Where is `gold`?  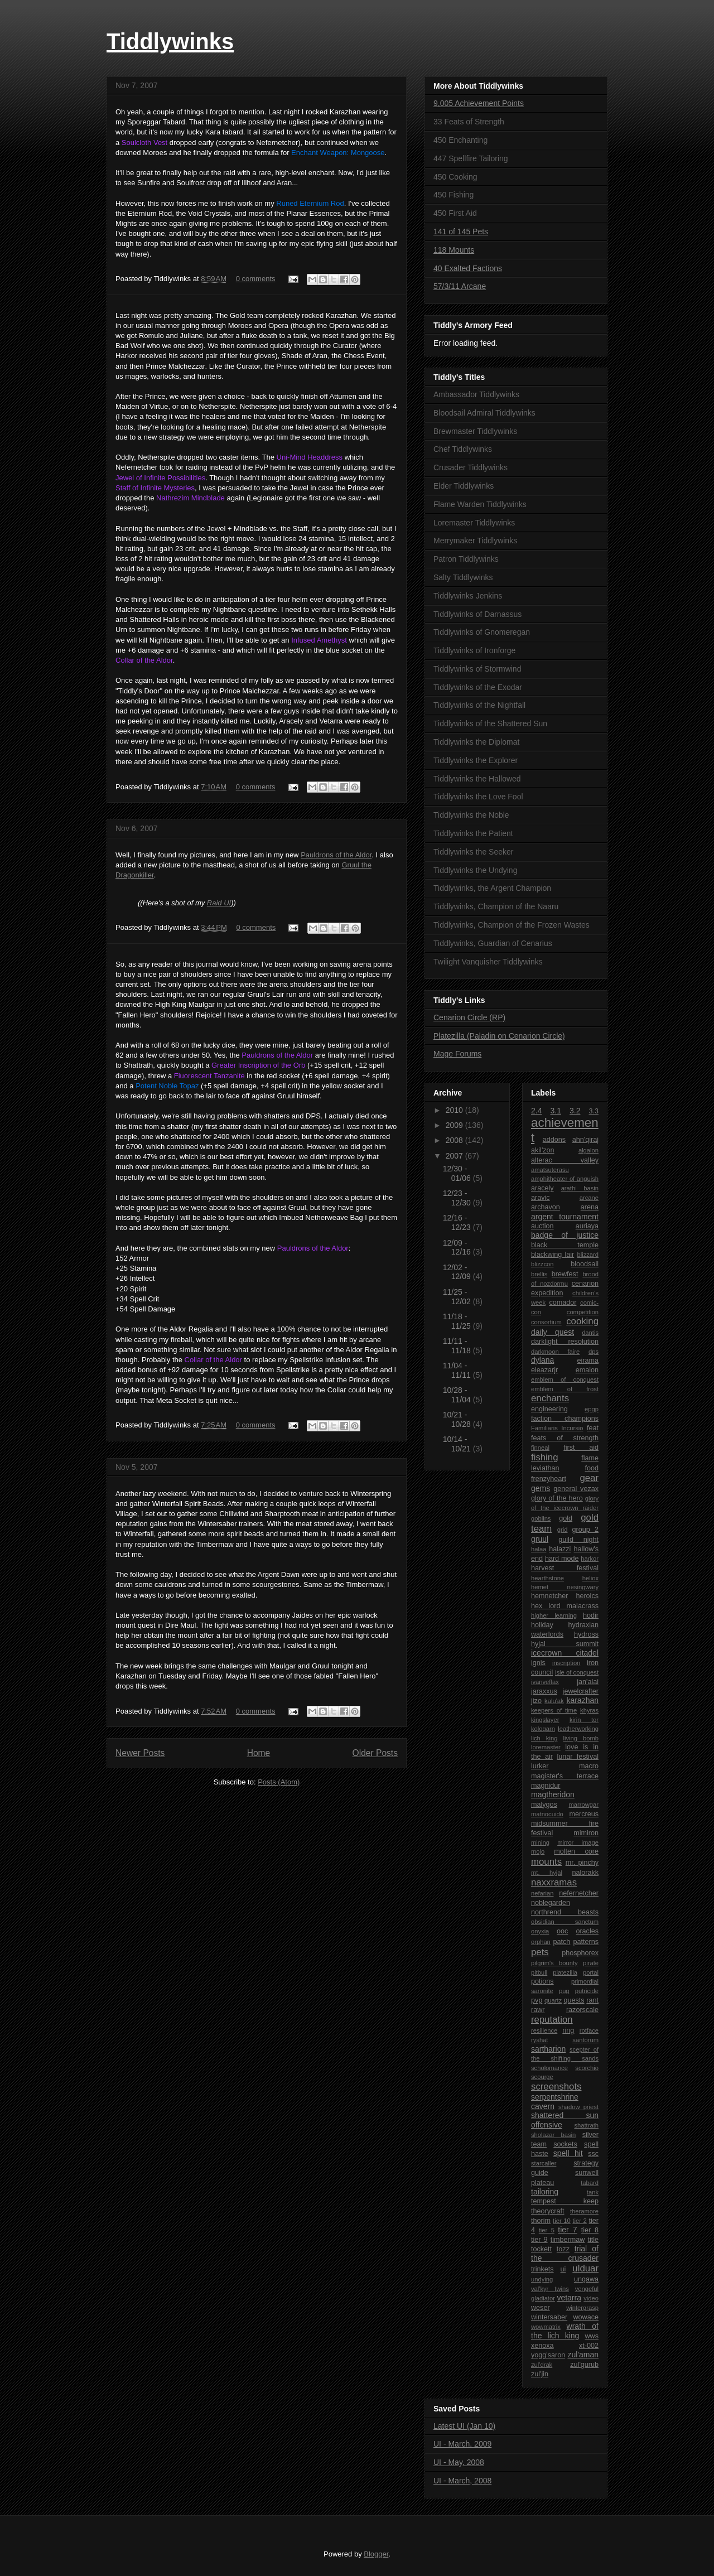 gold is located at coordinates (565, 1518).